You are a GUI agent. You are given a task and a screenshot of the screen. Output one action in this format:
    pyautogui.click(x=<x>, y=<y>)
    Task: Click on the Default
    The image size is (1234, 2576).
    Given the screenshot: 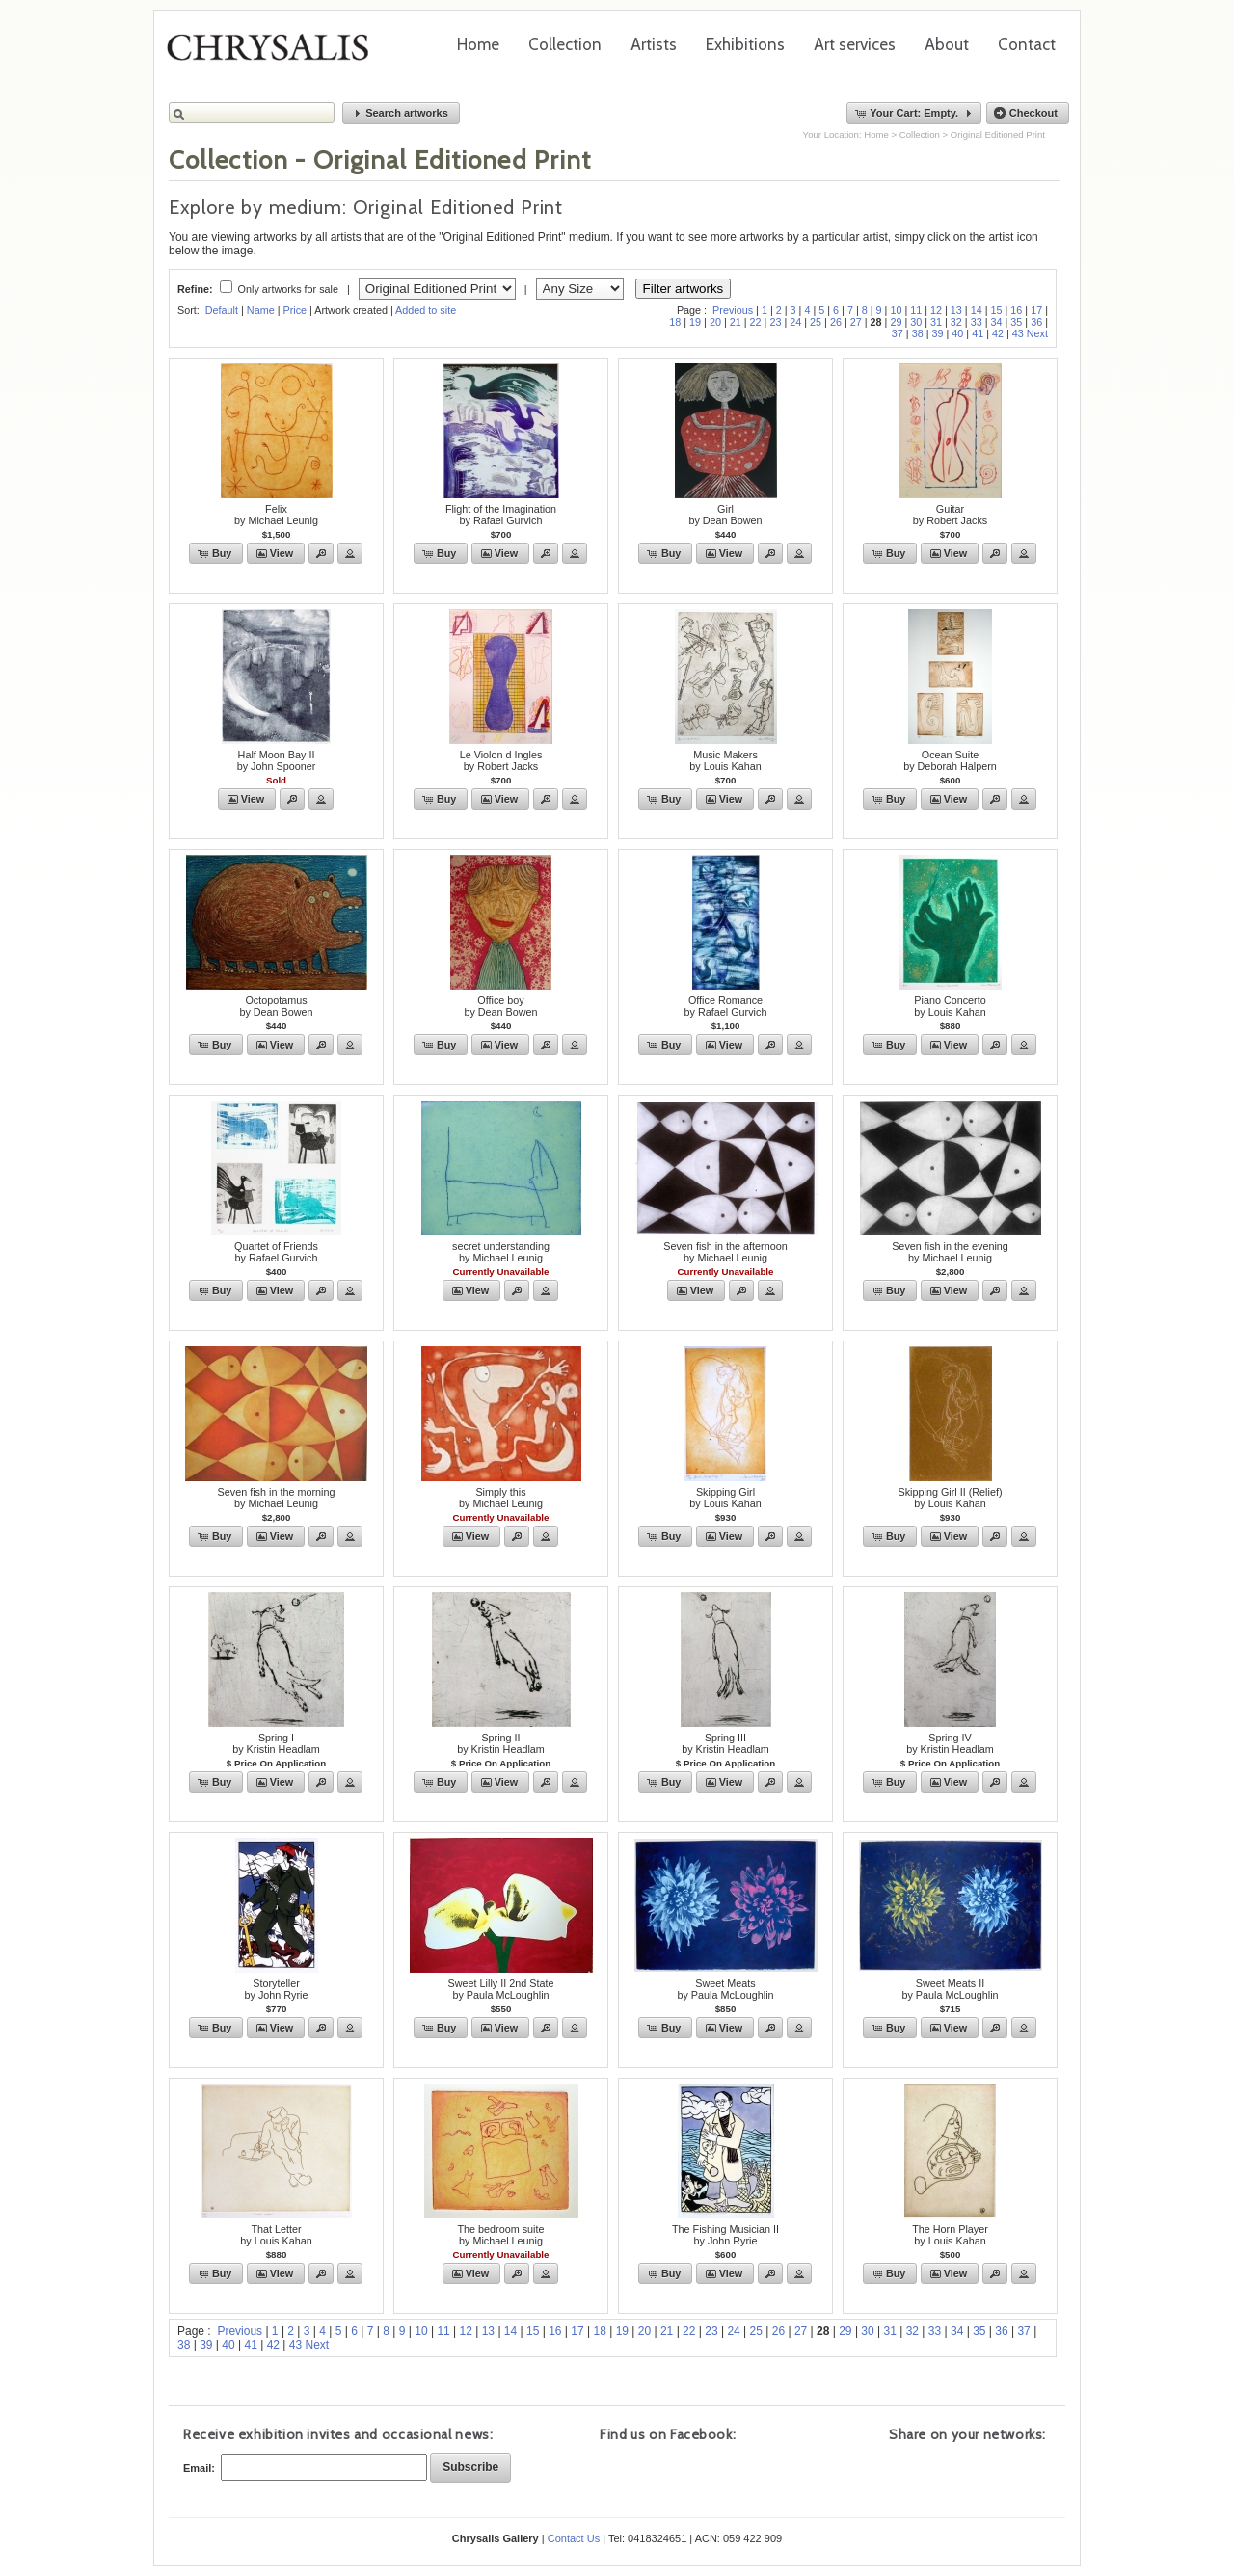 What is the action you would take?
    pyautogui.click(x=221, y=310)
    